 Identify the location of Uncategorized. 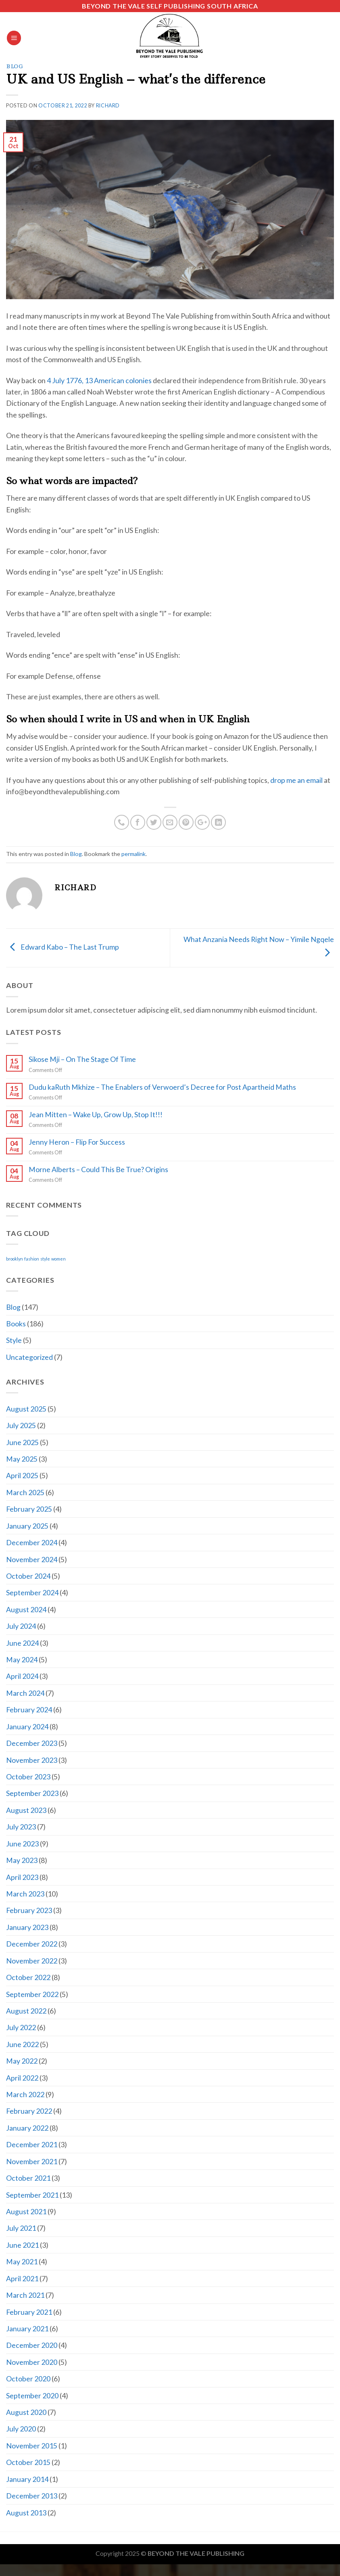
(29, 1357).